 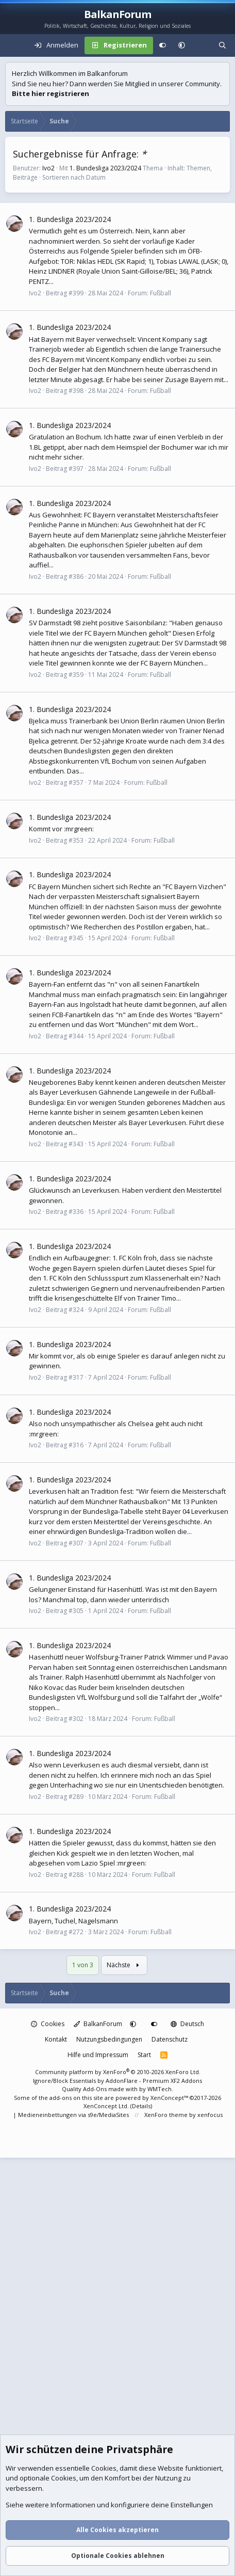 What do you see at coordinates (98, 2054) in the screenshot?
I see `Hilfe und Impressum` at bounding box center [98, 2054].